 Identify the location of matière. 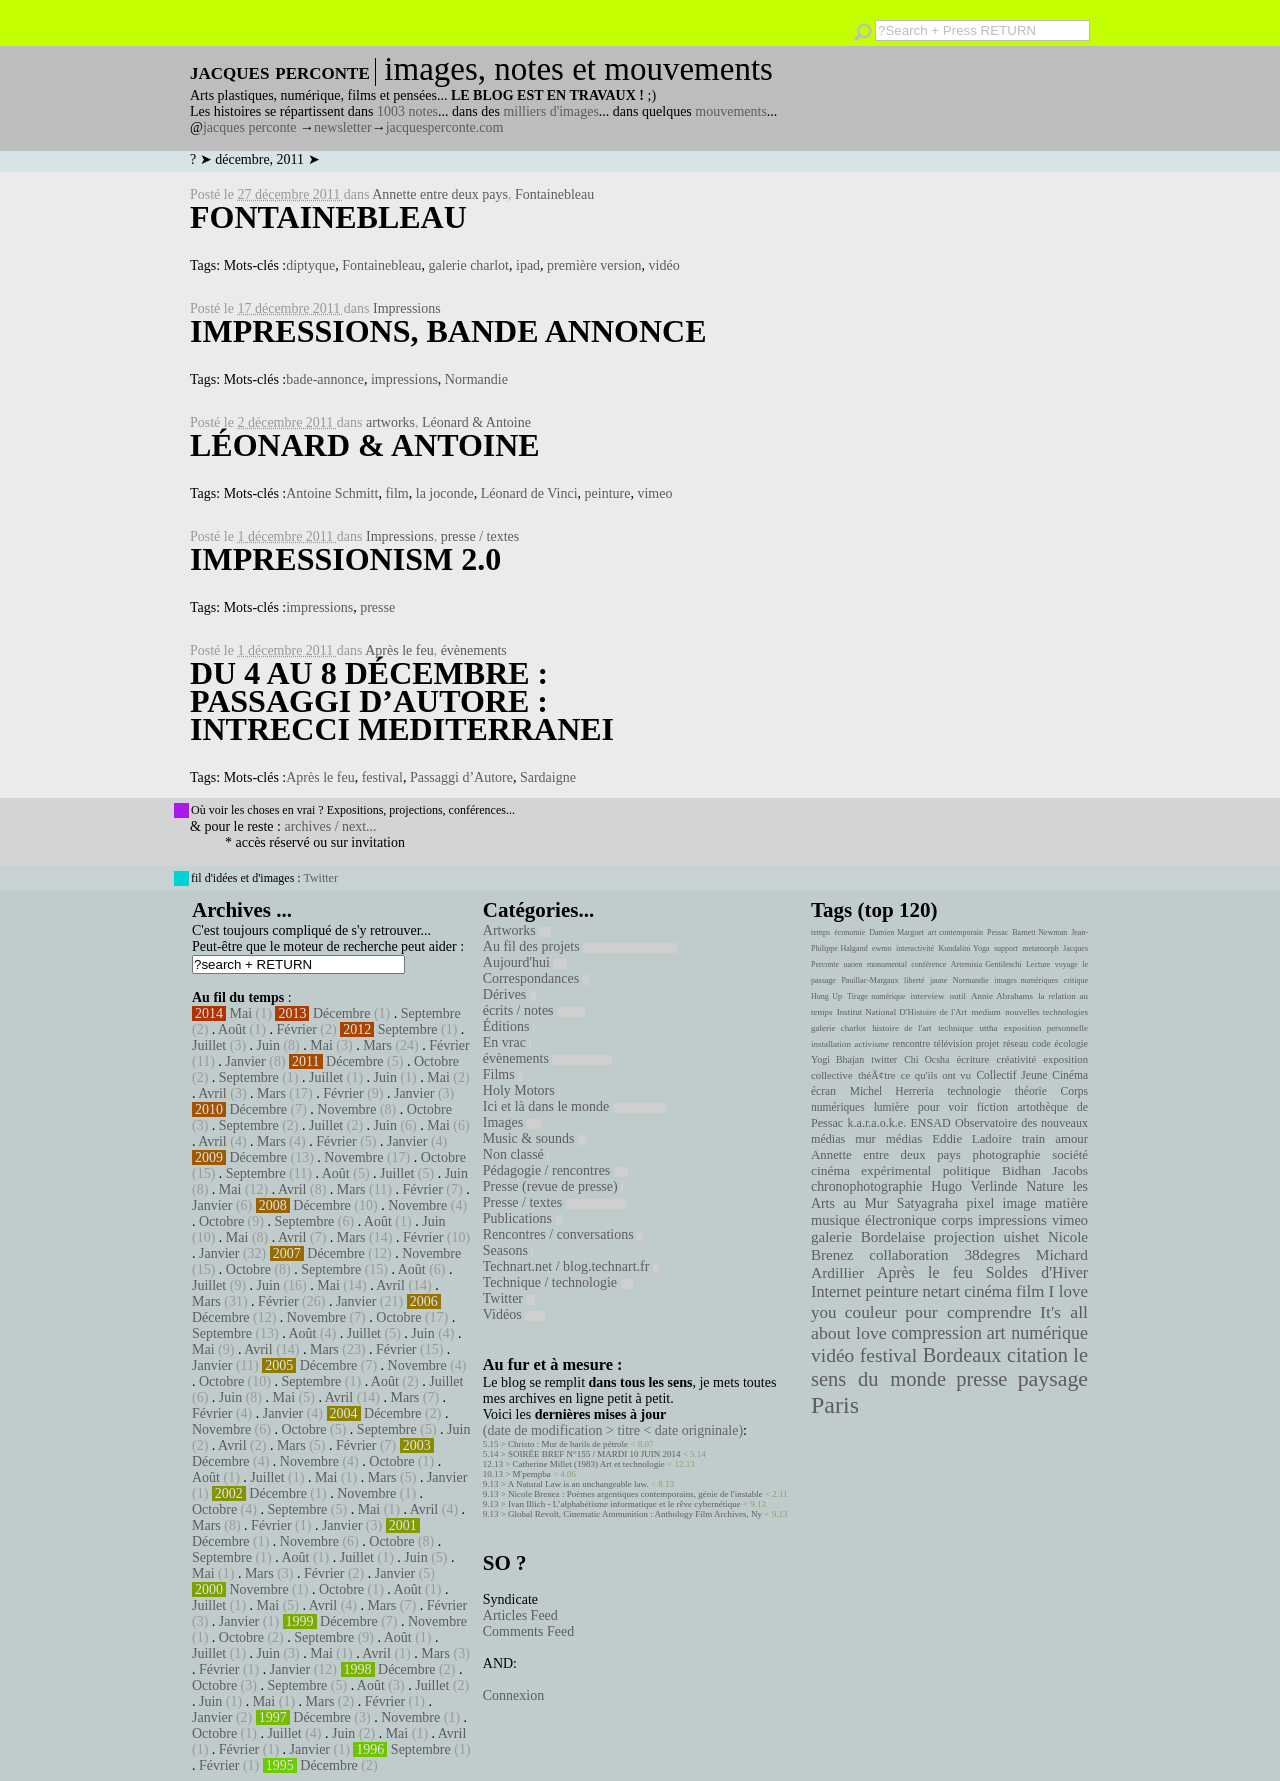
(1066, 1203).